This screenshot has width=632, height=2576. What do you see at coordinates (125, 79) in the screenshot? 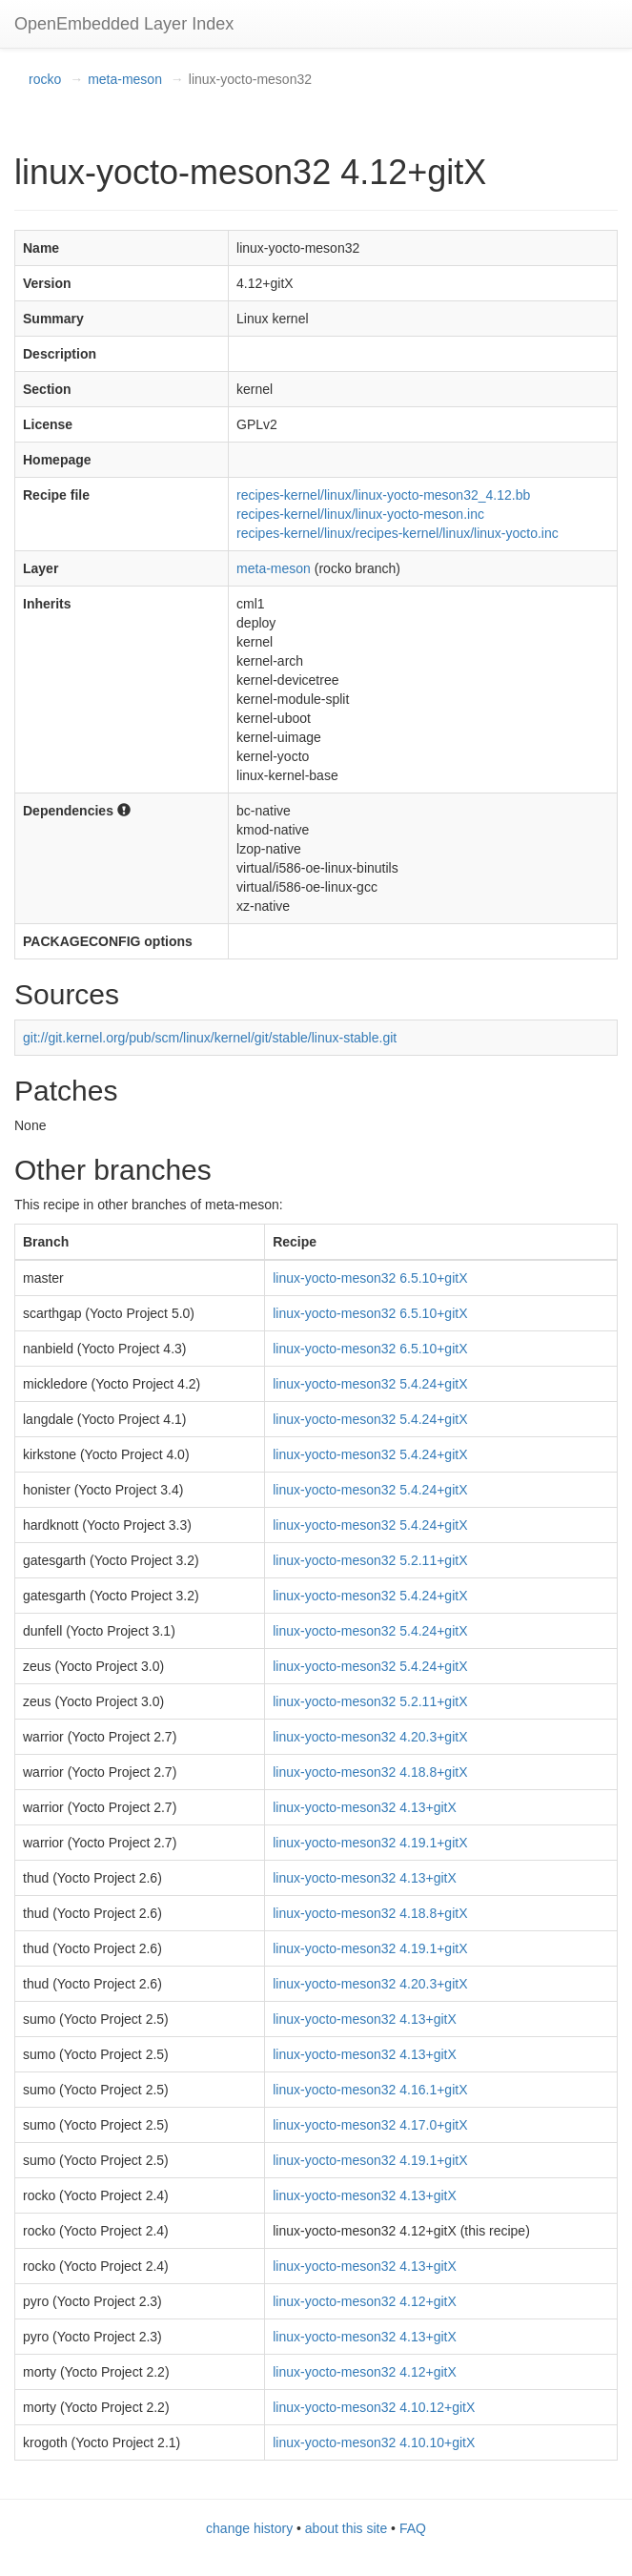
I see `meta-meson` at bounding box center [125, 79].